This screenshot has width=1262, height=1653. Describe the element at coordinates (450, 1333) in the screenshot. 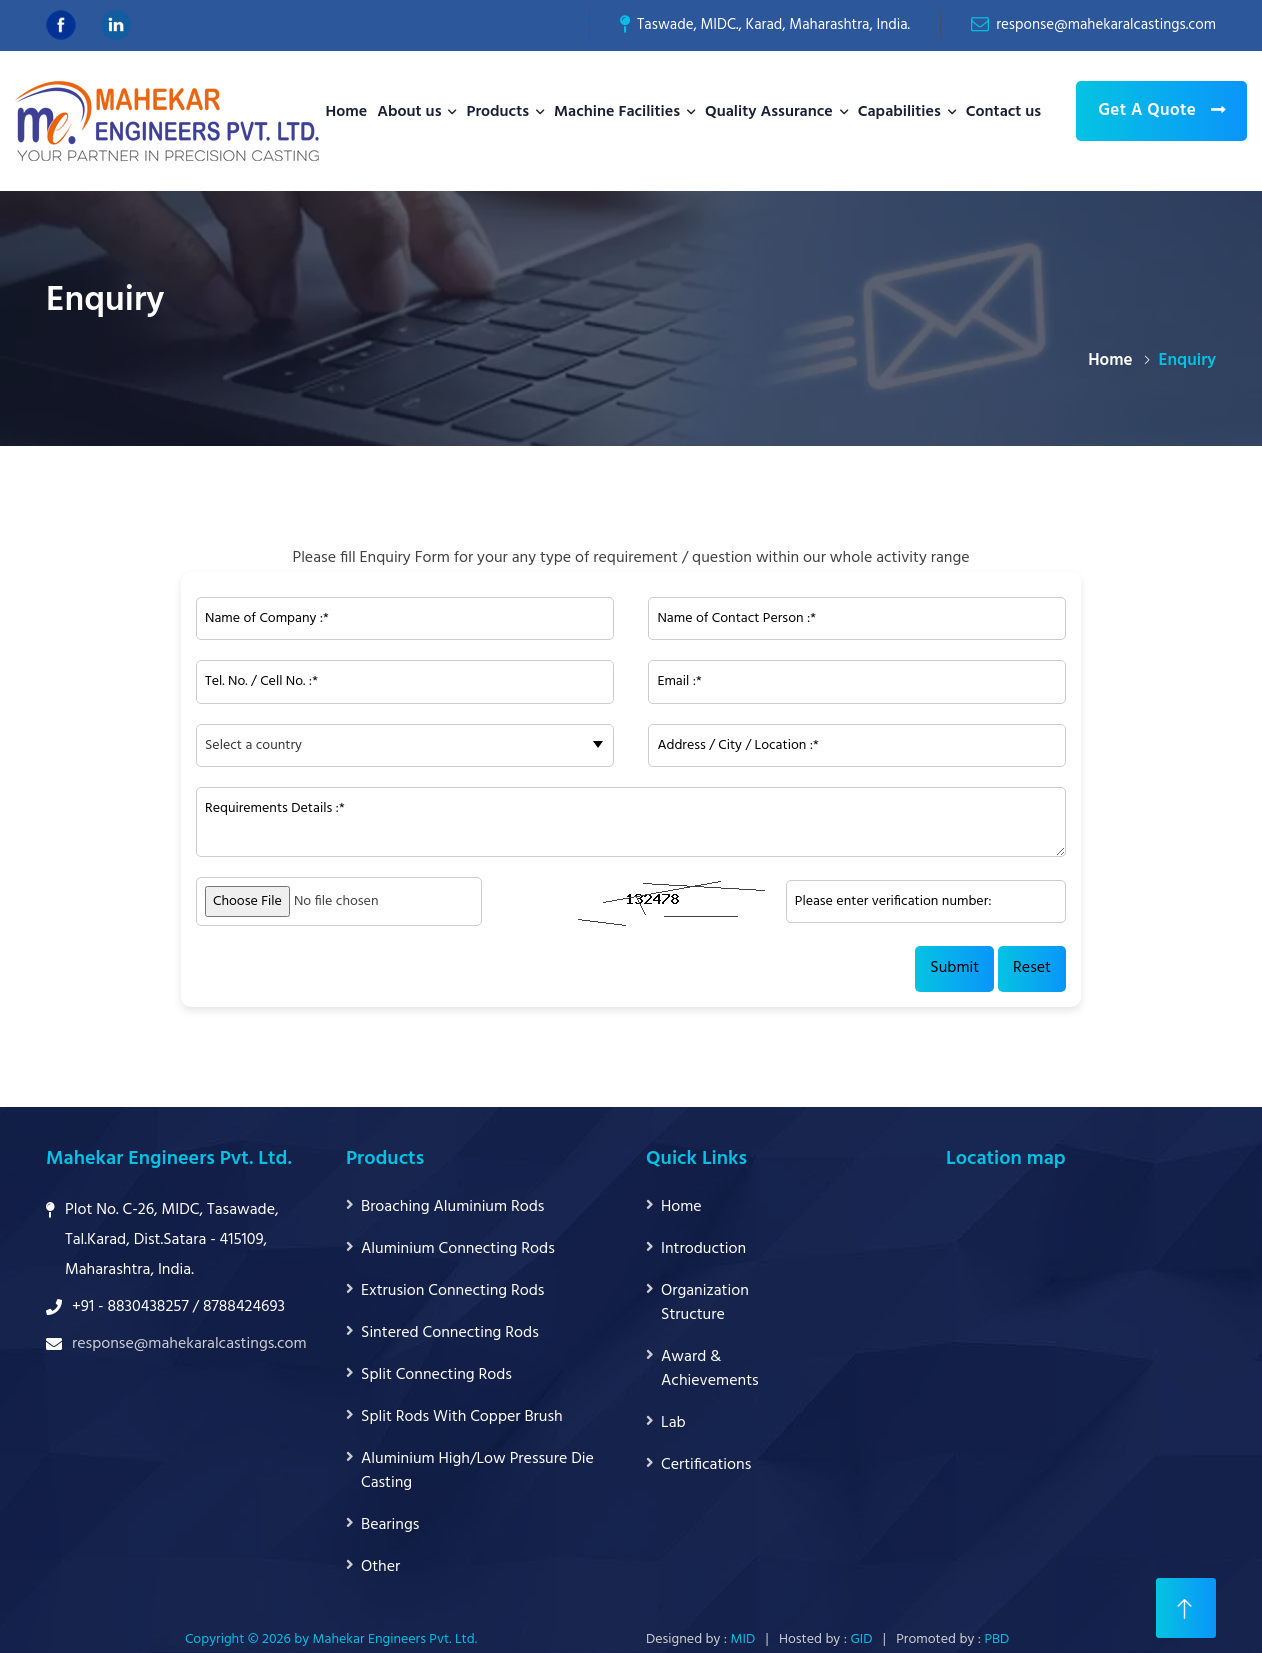

I see `Sintered Connecting Rods` at that location.